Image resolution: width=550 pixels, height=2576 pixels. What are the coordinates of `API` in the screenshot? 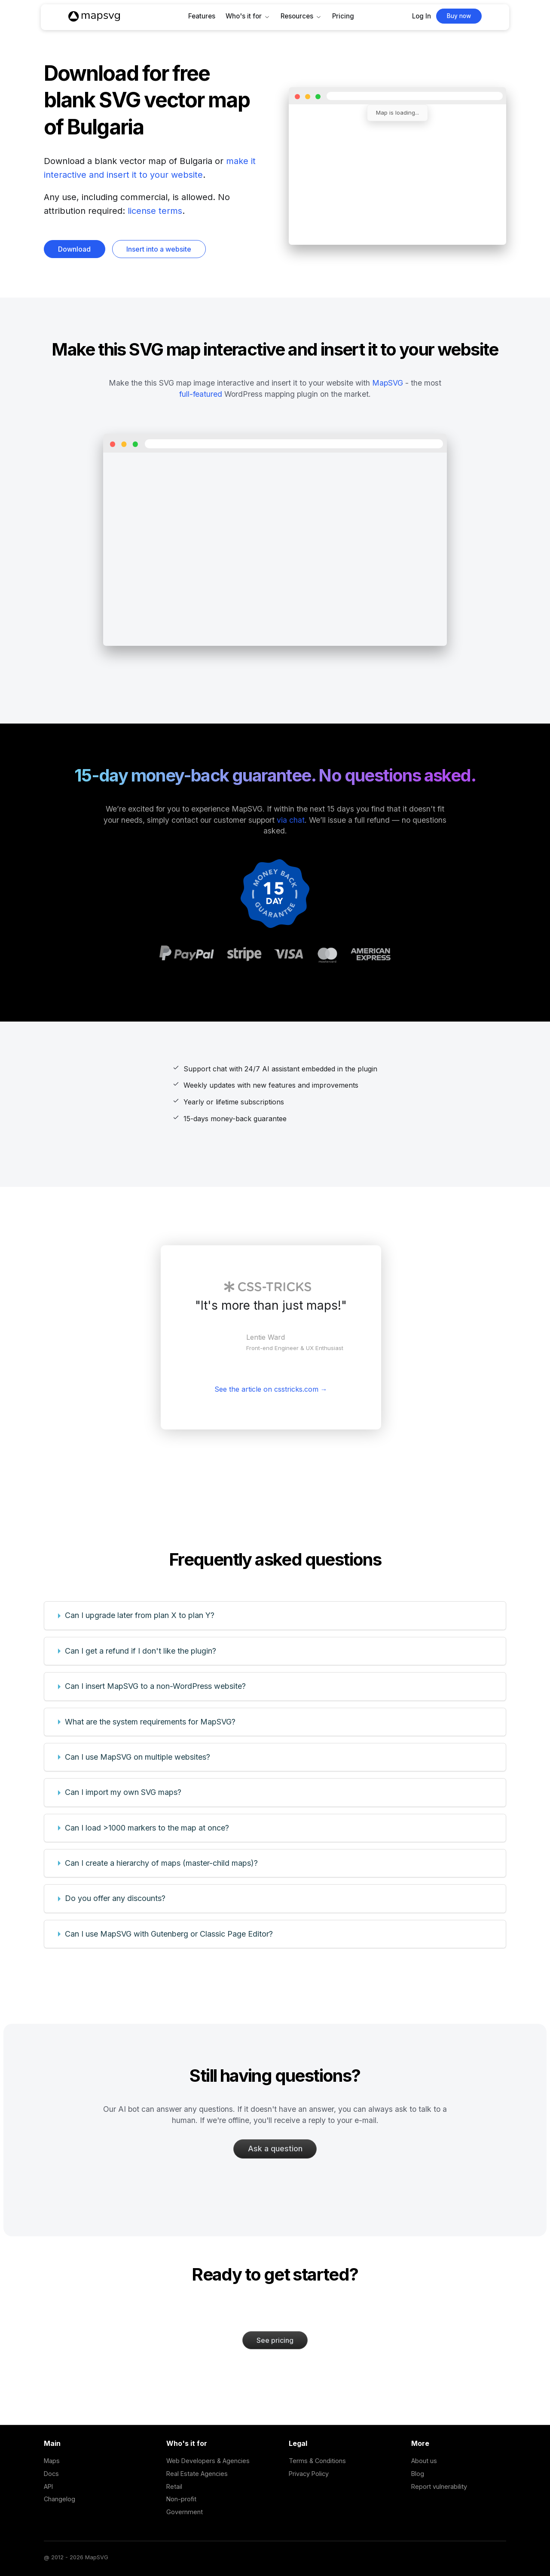 It's located at (48, 2486).